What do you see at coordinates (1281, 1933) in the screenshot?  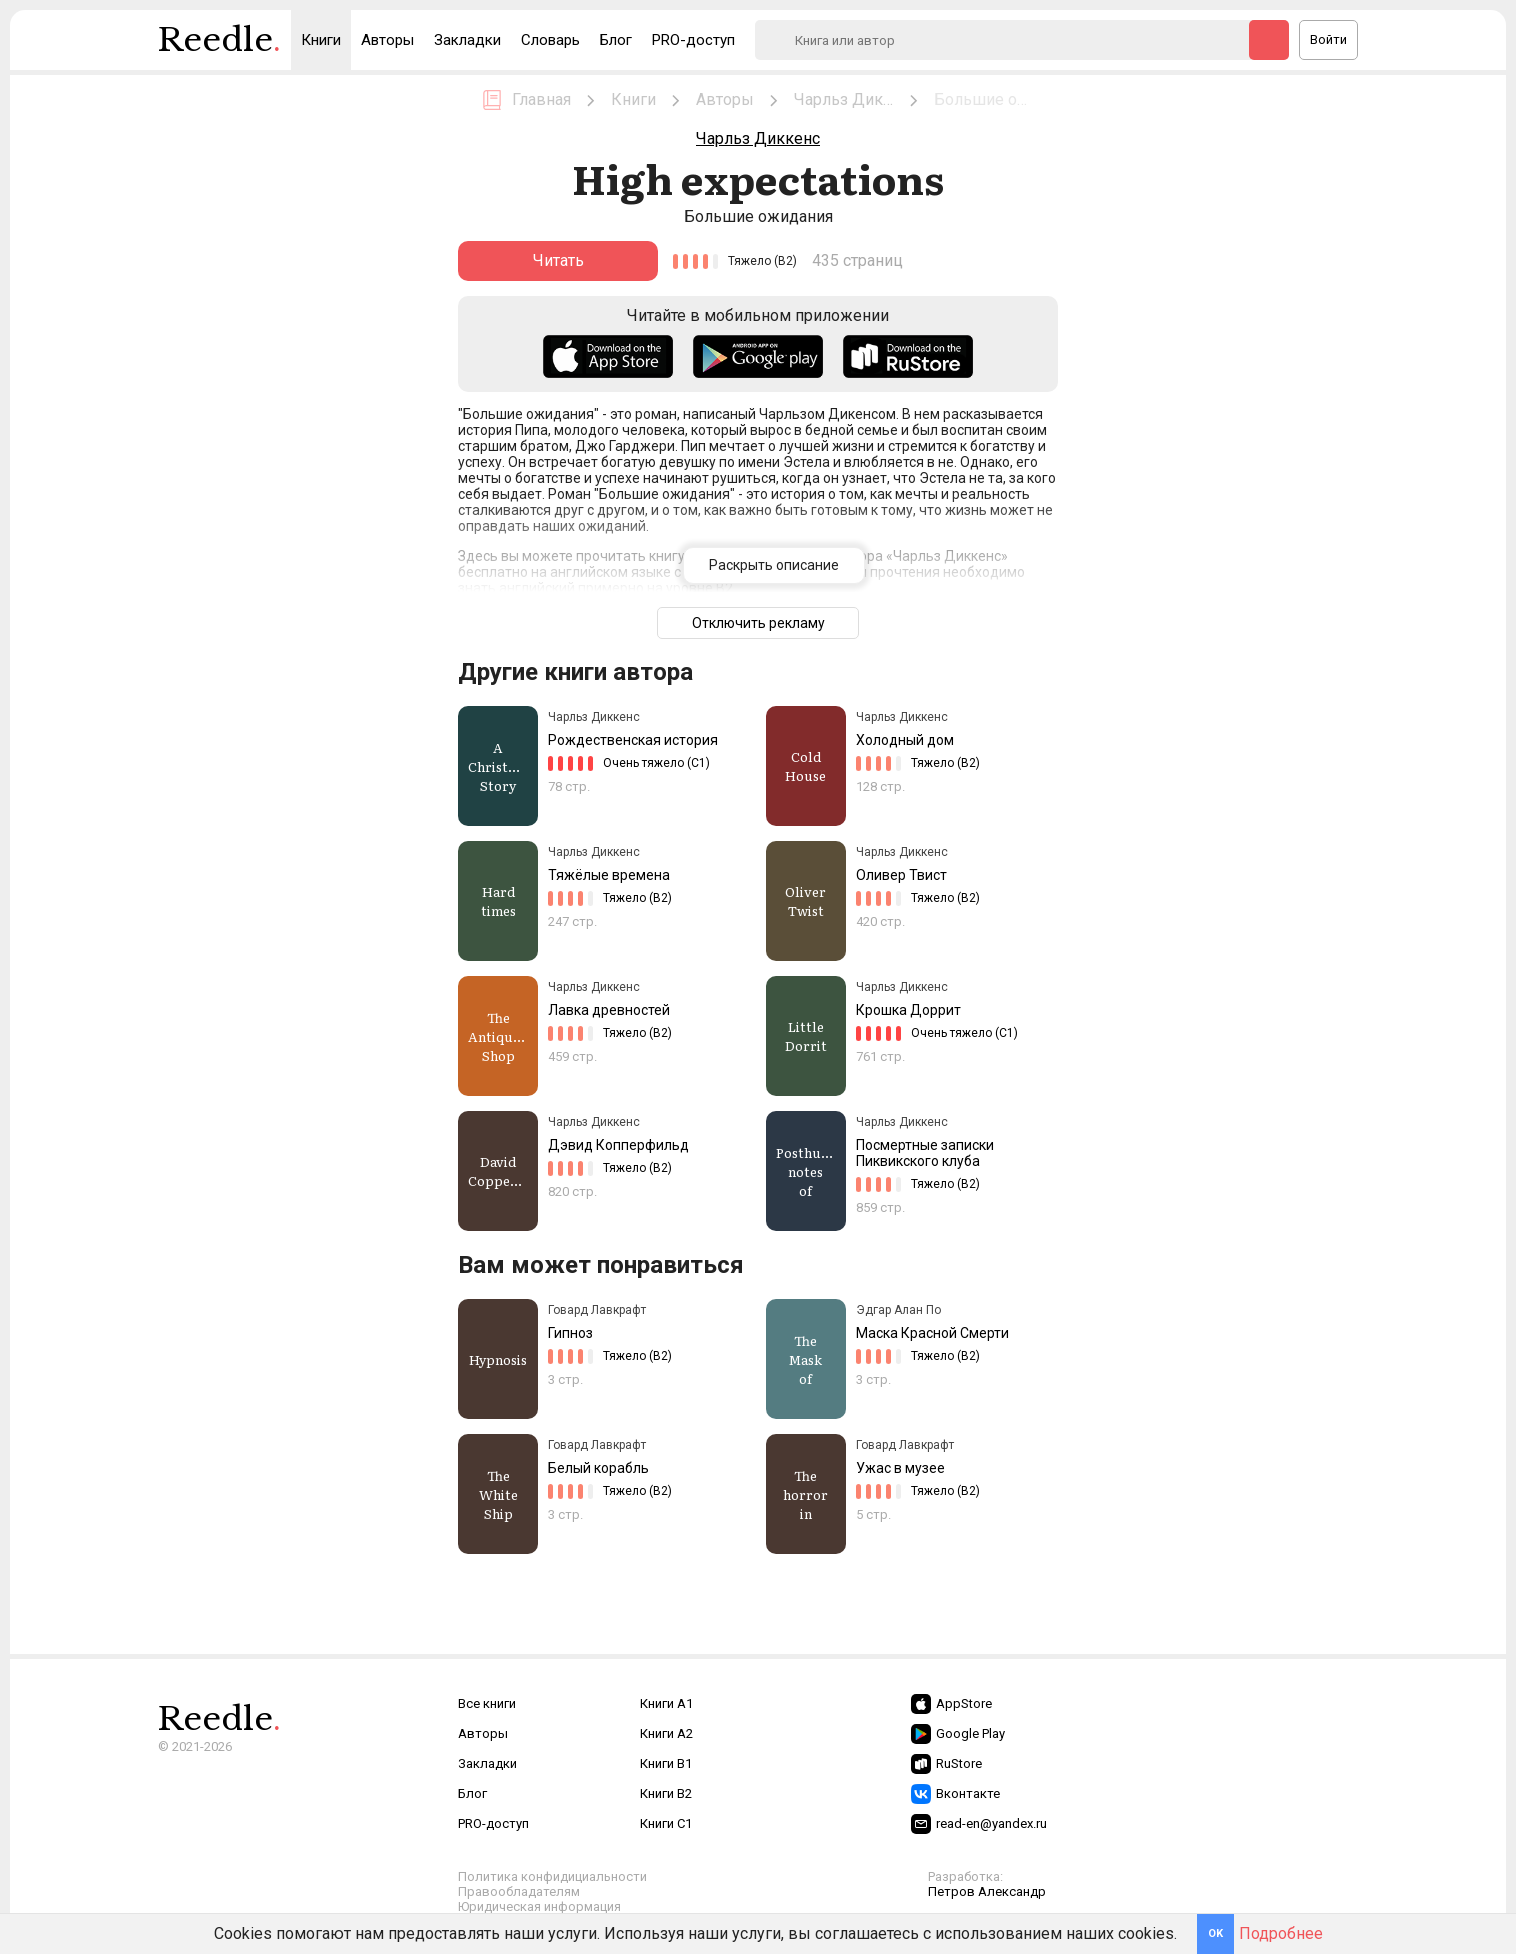 I see `Подробнее` at bounding box center [1281, 1933].